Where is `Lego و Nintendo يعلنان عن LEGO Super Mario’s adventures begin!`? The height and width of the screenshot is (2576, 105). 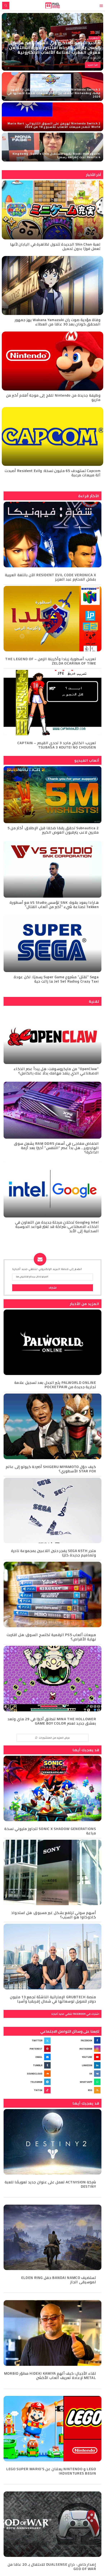
Lego و Nintendo يعلنان عن LEGO Super Mario’s adventures begin! is located at coordinates (51, 2470).